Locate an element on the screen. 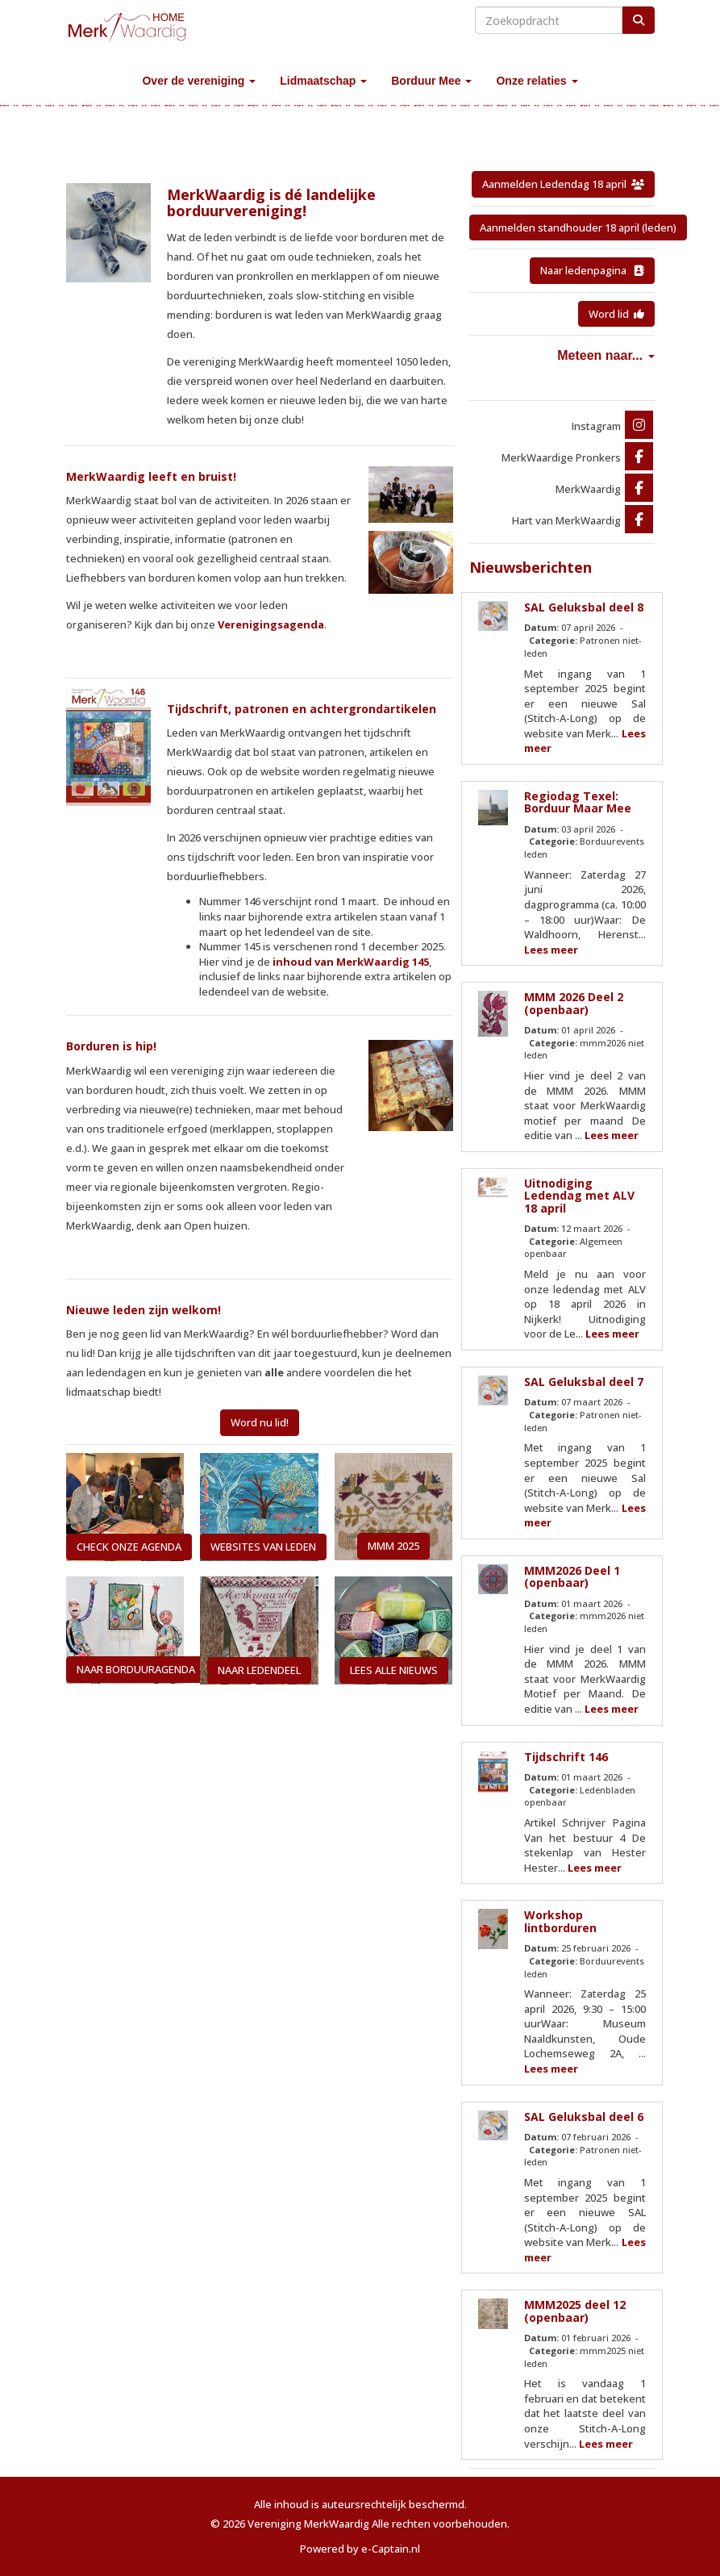 This screenshot has width=720, height=2576. CHECK ONZE AGENDA [button] is located at coordinates (129, 1546).